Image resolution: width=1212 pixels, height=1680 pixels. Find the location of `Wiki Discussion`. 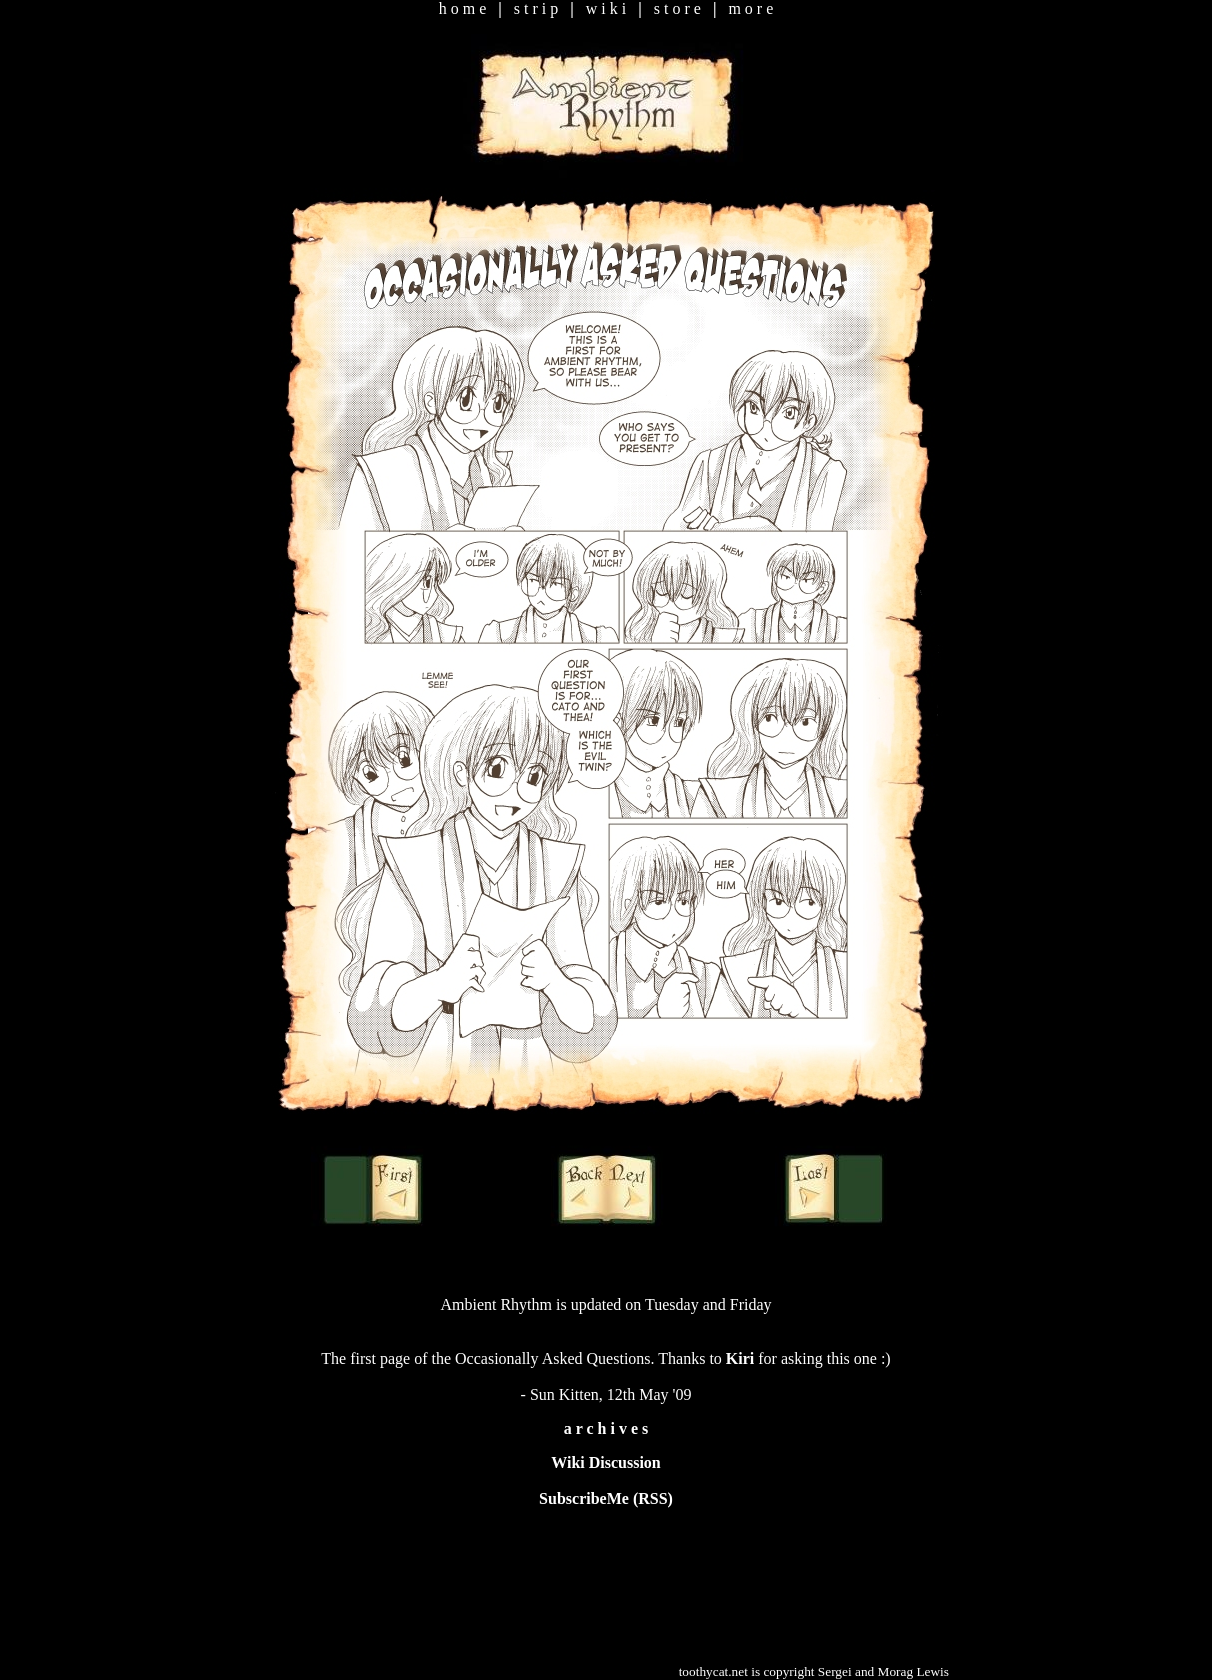

Wiki Discussion is located at coordinates (606, 1462).